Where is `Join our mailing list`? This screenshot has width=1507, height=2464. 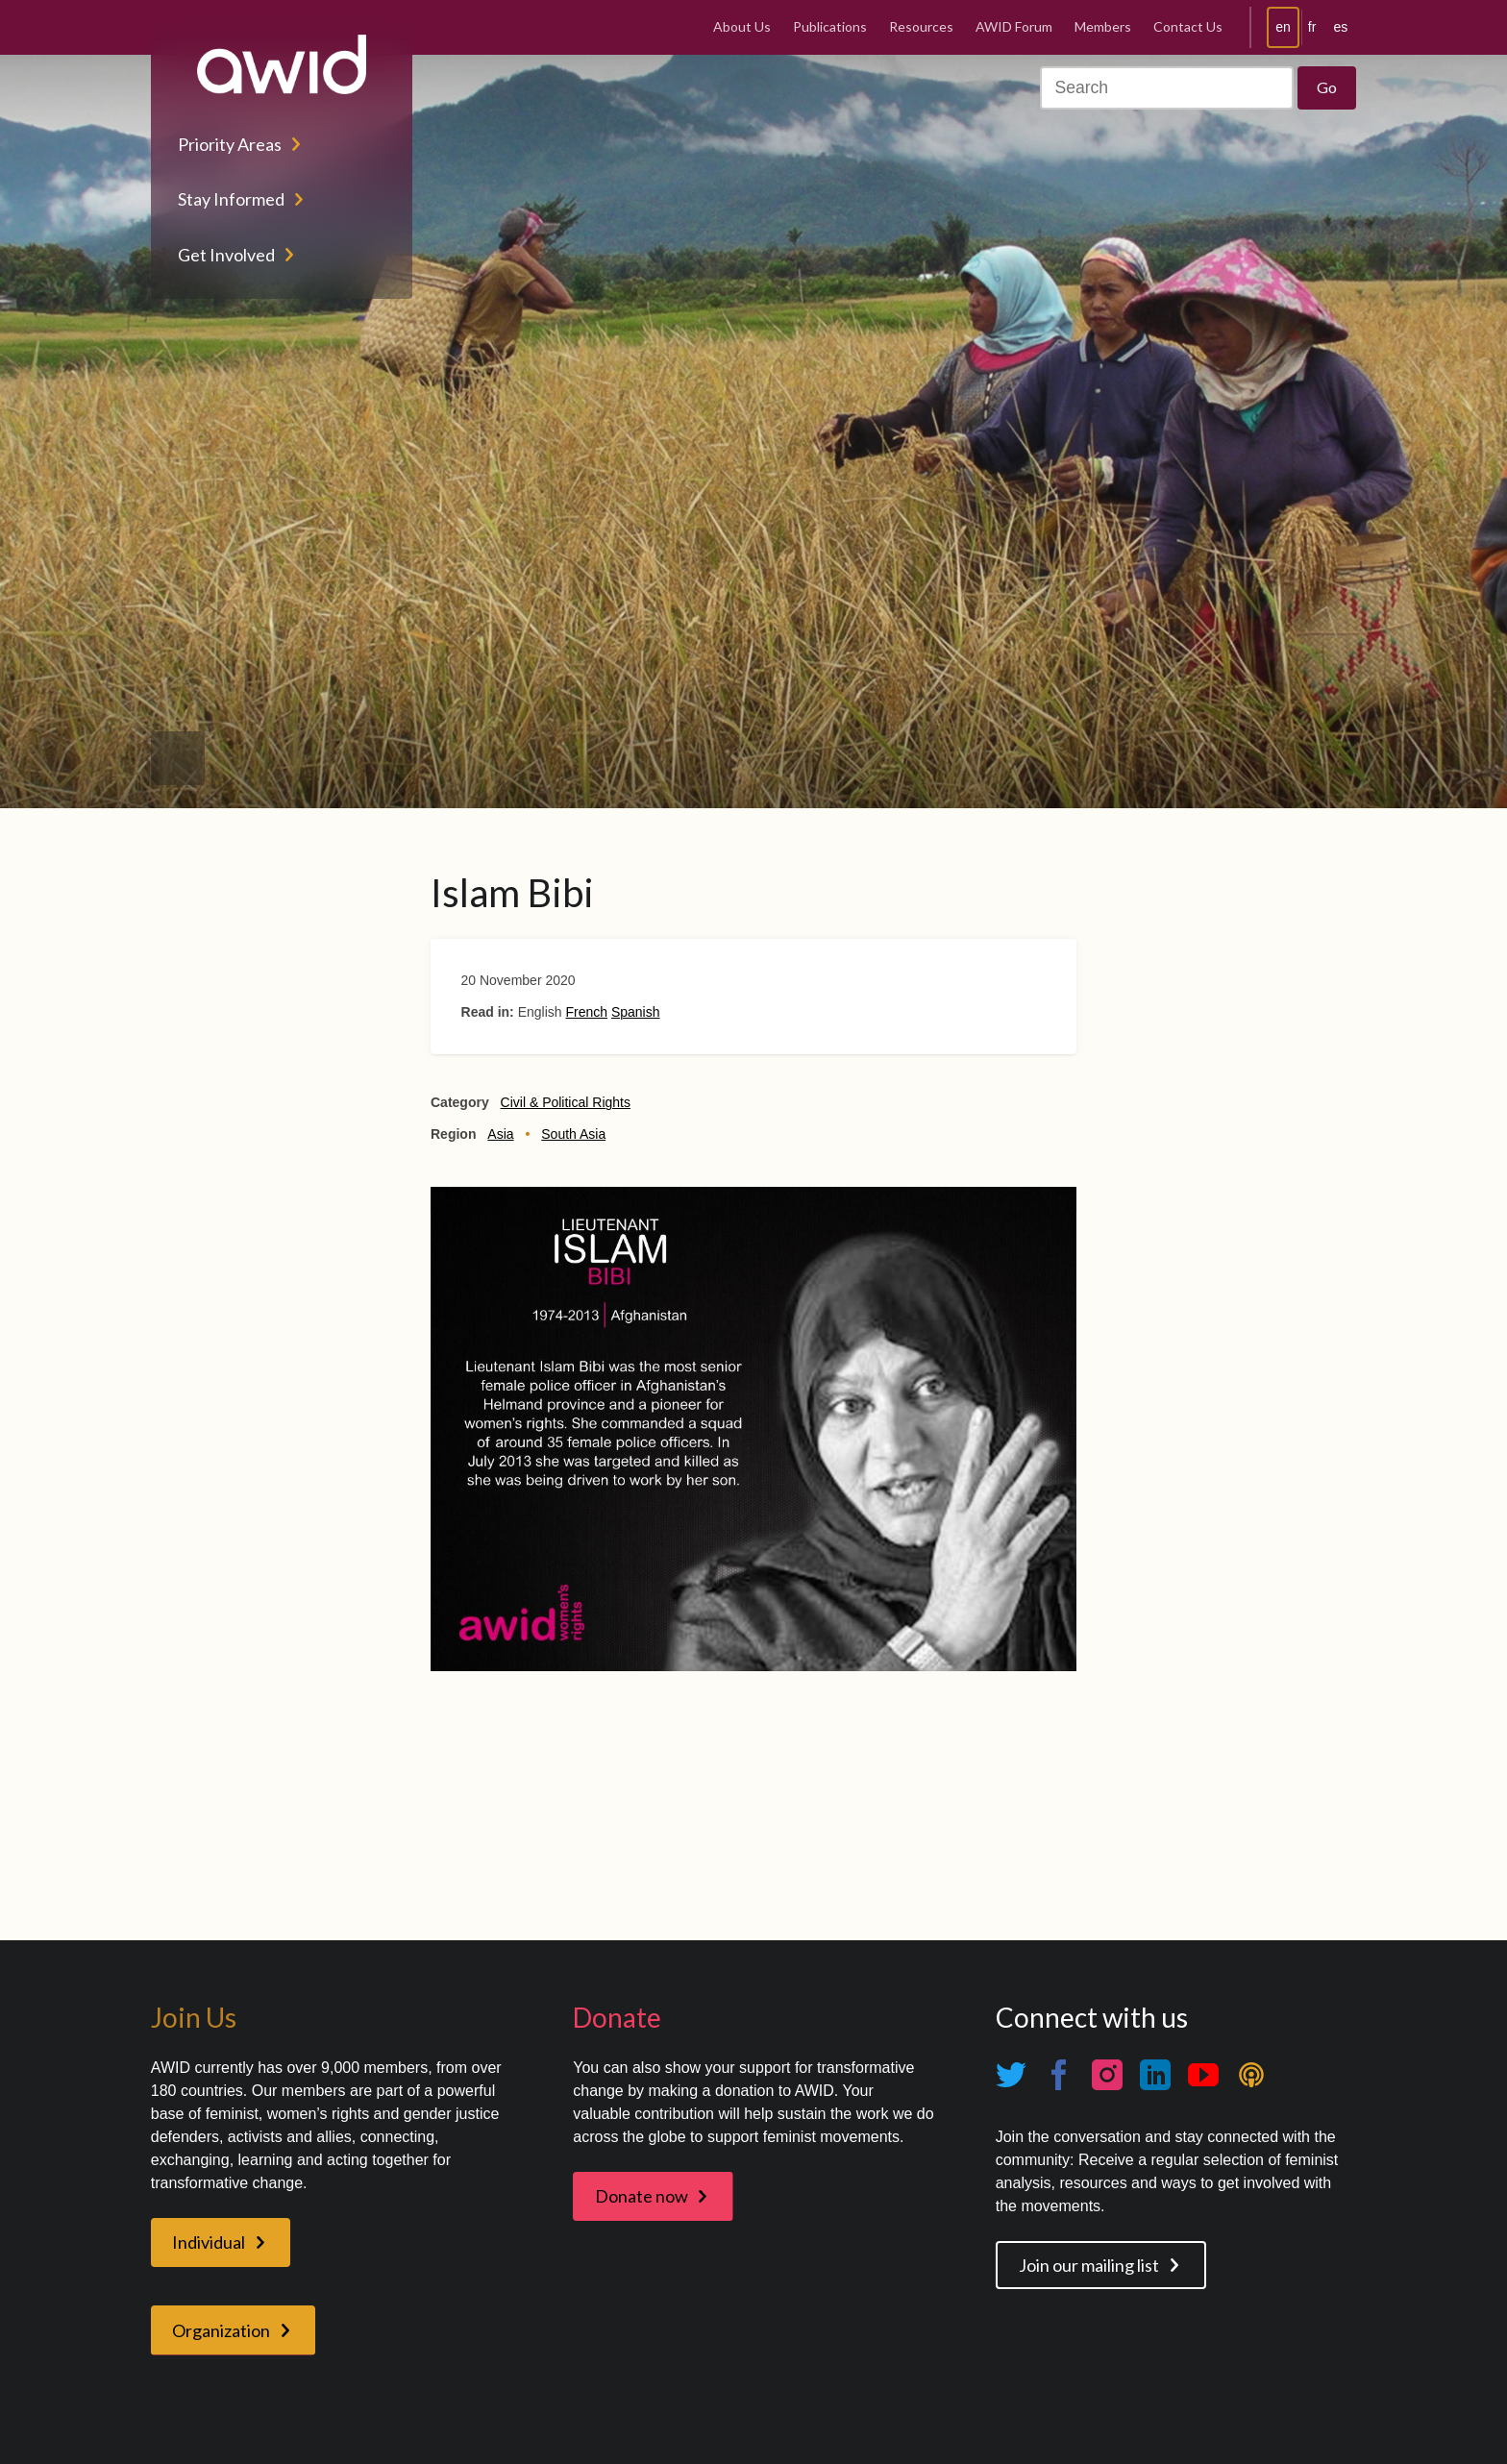
Join our mailing list is located at coordinates (1089, 2265).